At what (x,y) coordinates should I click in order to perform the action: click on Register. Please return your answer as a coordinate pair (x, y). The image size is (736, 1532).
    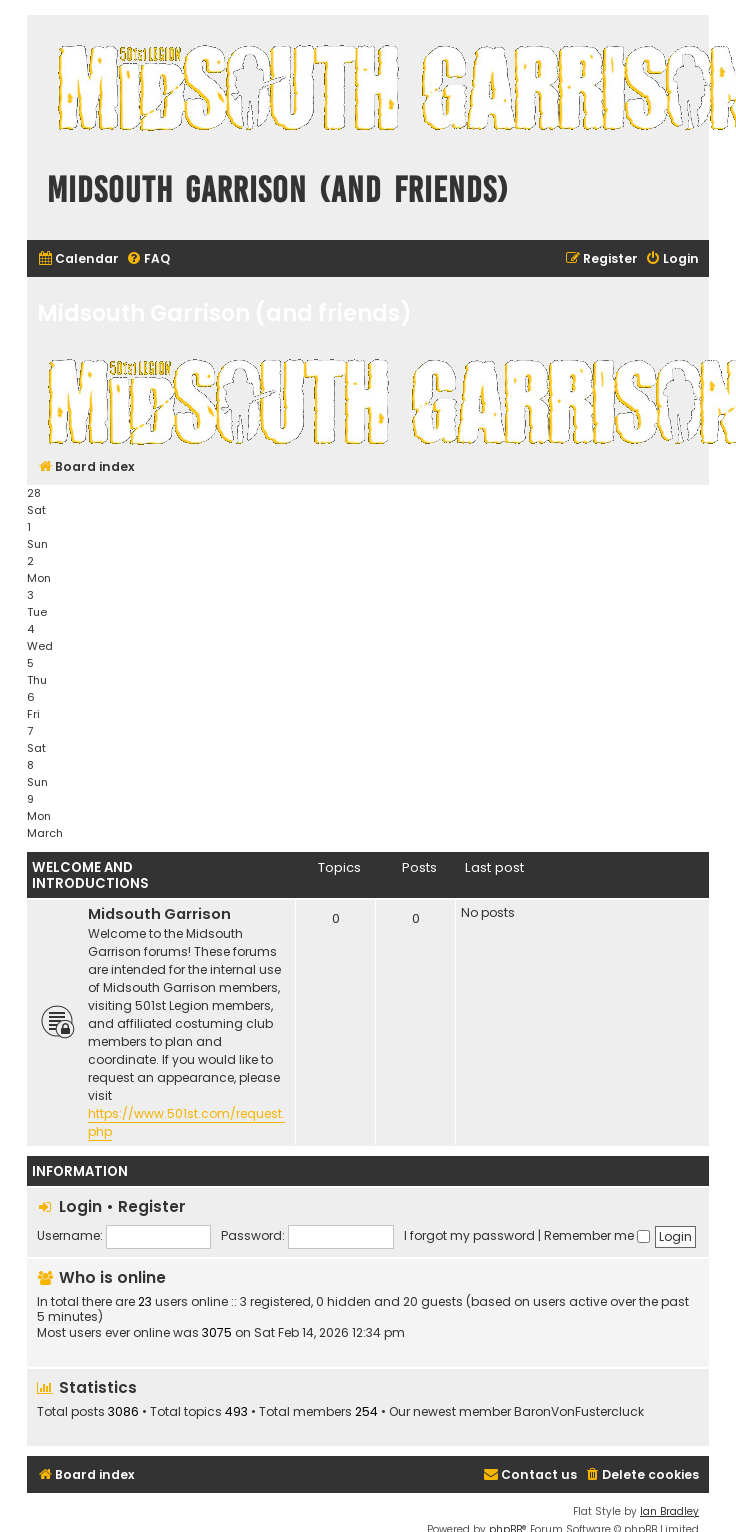
    Looking at the image, I should click on (152, 1206).